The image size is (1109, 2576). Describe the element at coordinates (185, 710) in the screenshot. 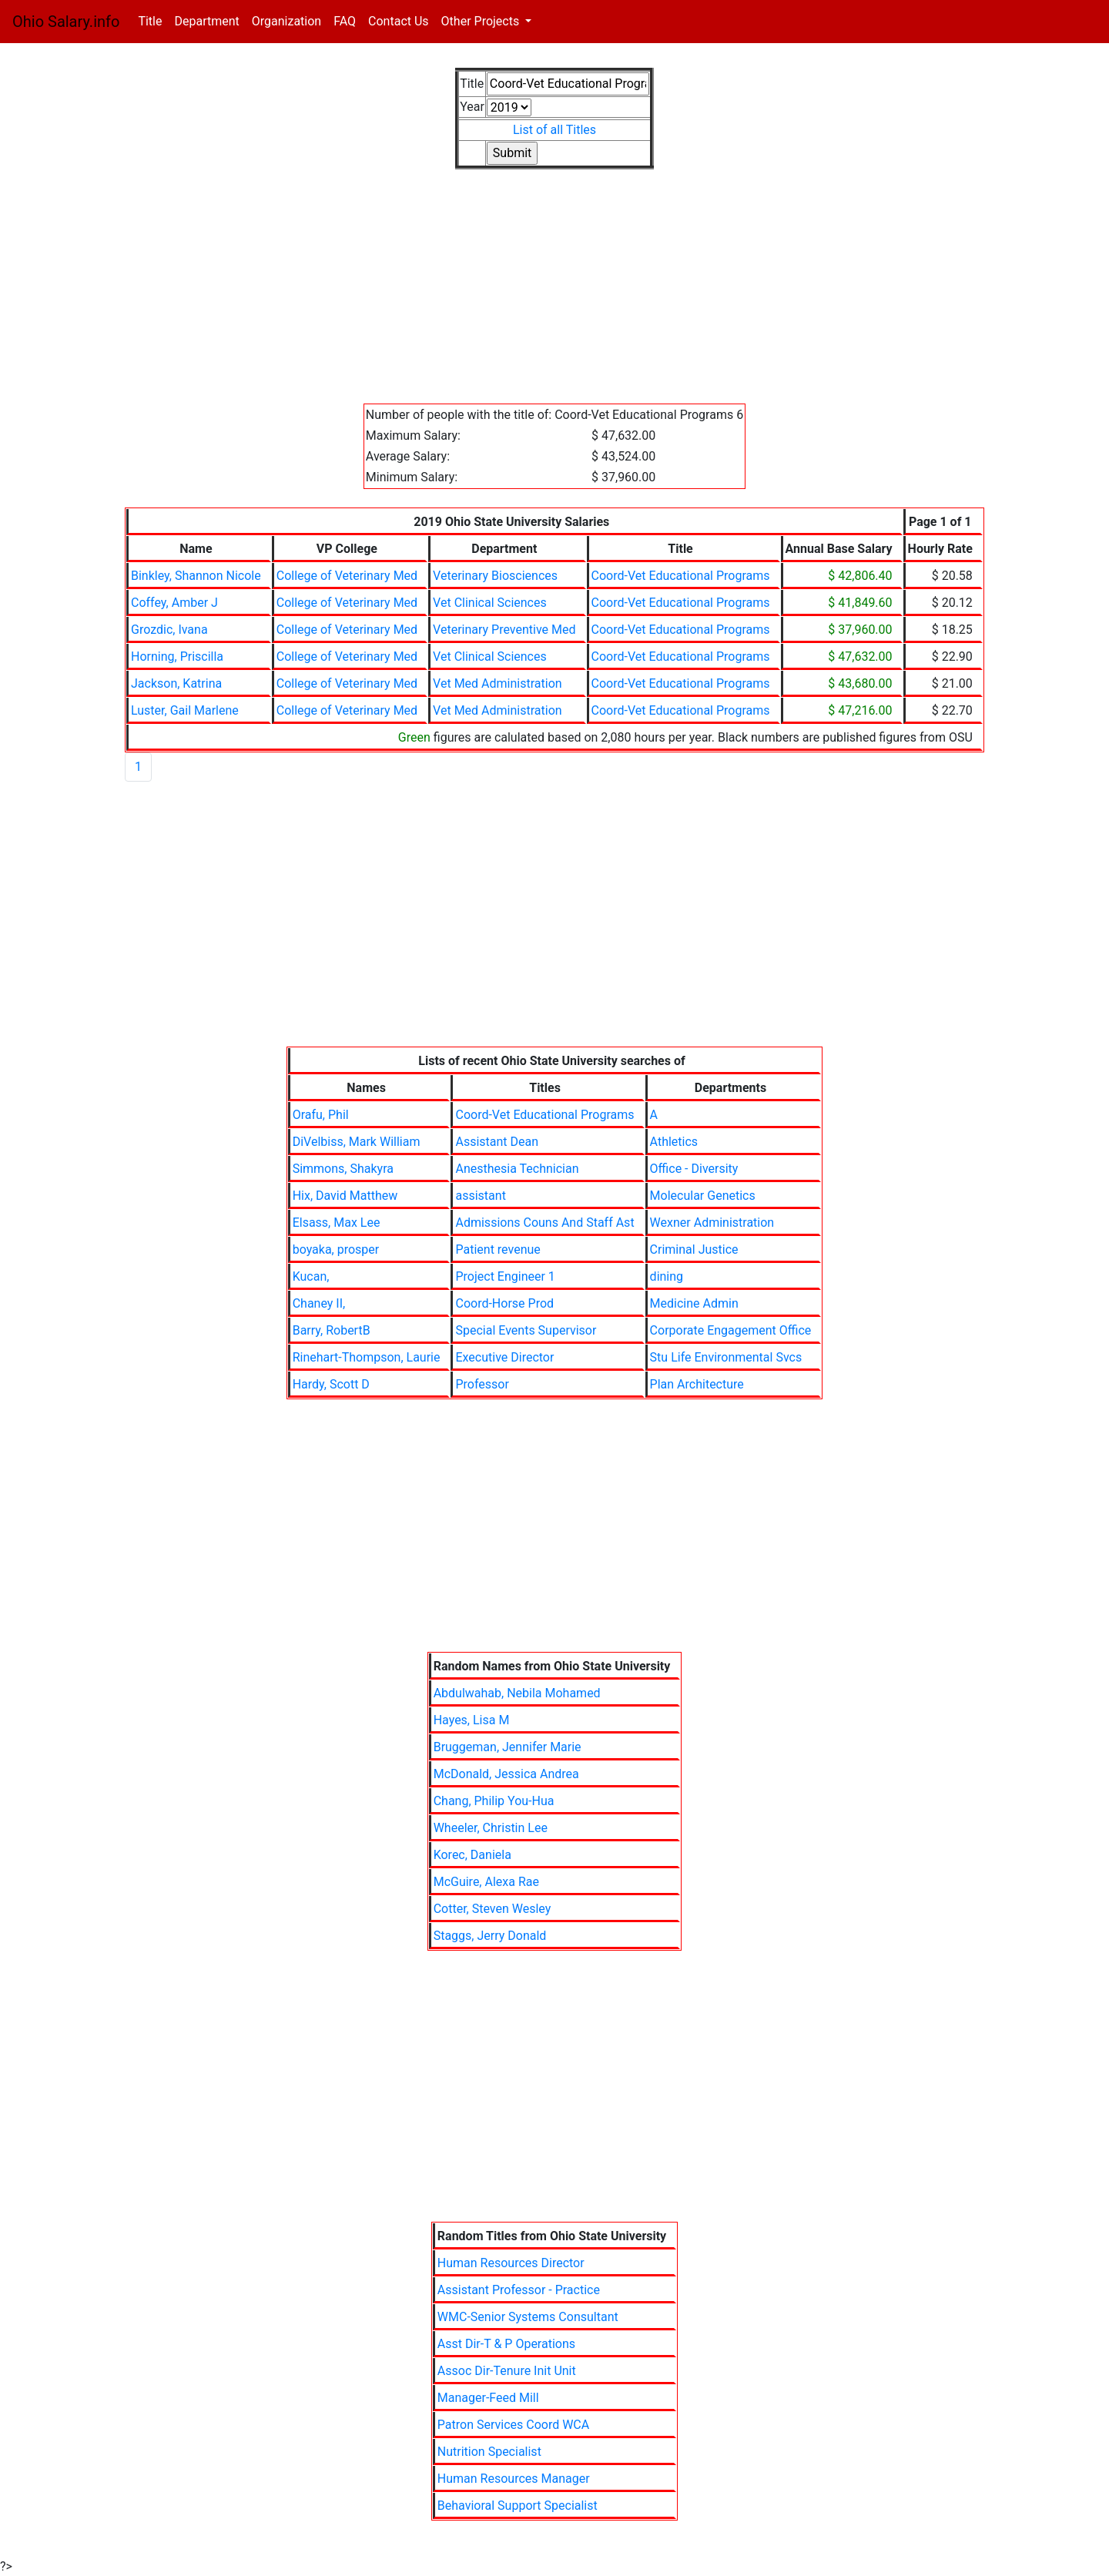

I see `Luster, Gail Marlene` at that location.